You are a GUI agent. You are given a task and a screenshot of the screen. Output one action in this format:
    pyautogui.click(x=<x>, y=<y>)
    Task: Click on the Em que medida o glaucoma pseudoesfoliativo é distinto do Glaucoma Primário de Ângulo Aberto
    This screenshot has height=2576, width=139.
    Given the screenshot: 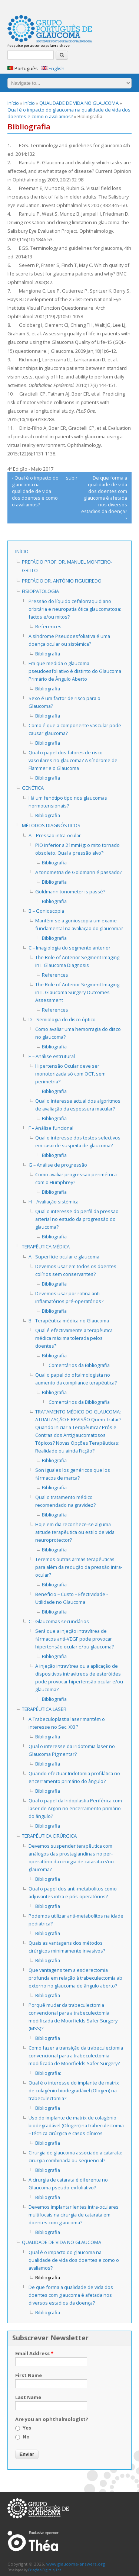 What is the action you would take?
    pyautogui.click(x=75, y=671)
    